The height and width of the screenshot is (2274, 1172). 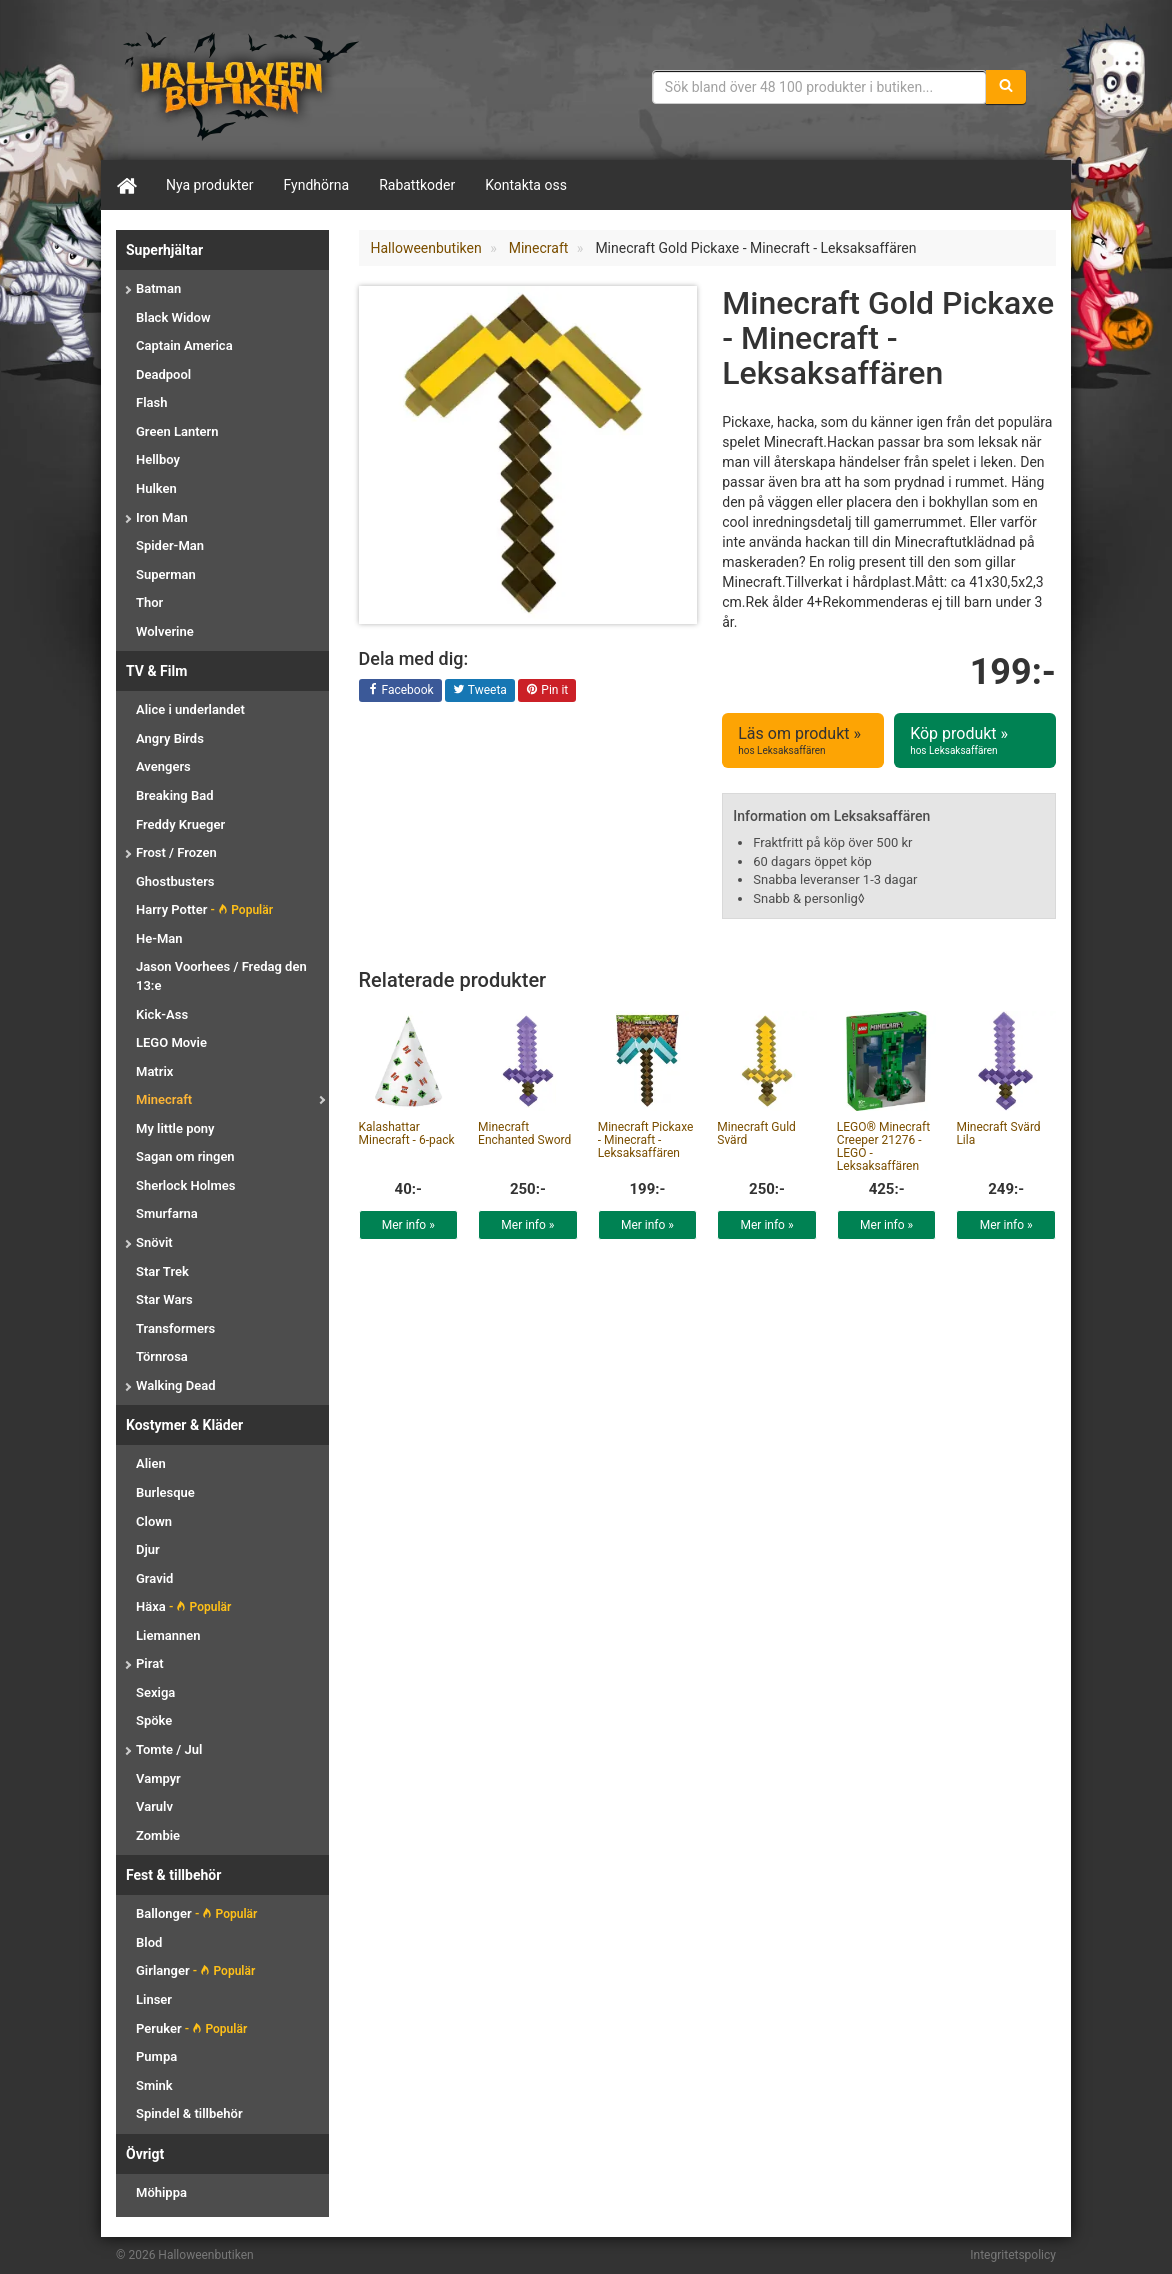 What do you see at coordinates (526, 185) in the screenshot?
I see `Kontakta oss` at bounding box center [526, 185].